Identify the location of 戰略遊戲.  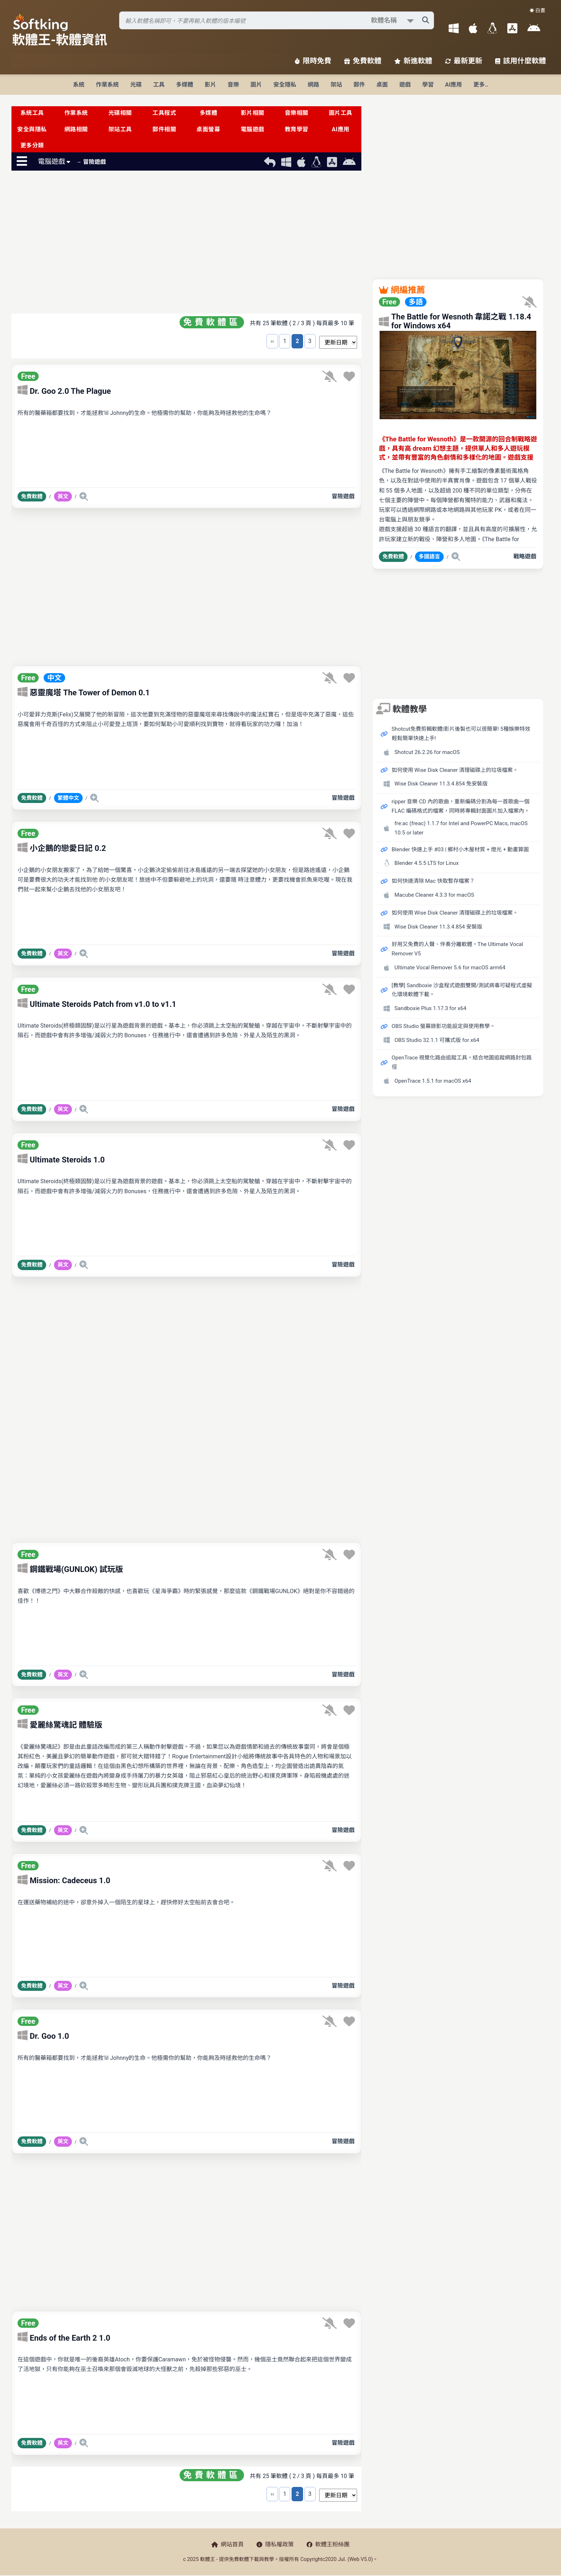
(524, 556).